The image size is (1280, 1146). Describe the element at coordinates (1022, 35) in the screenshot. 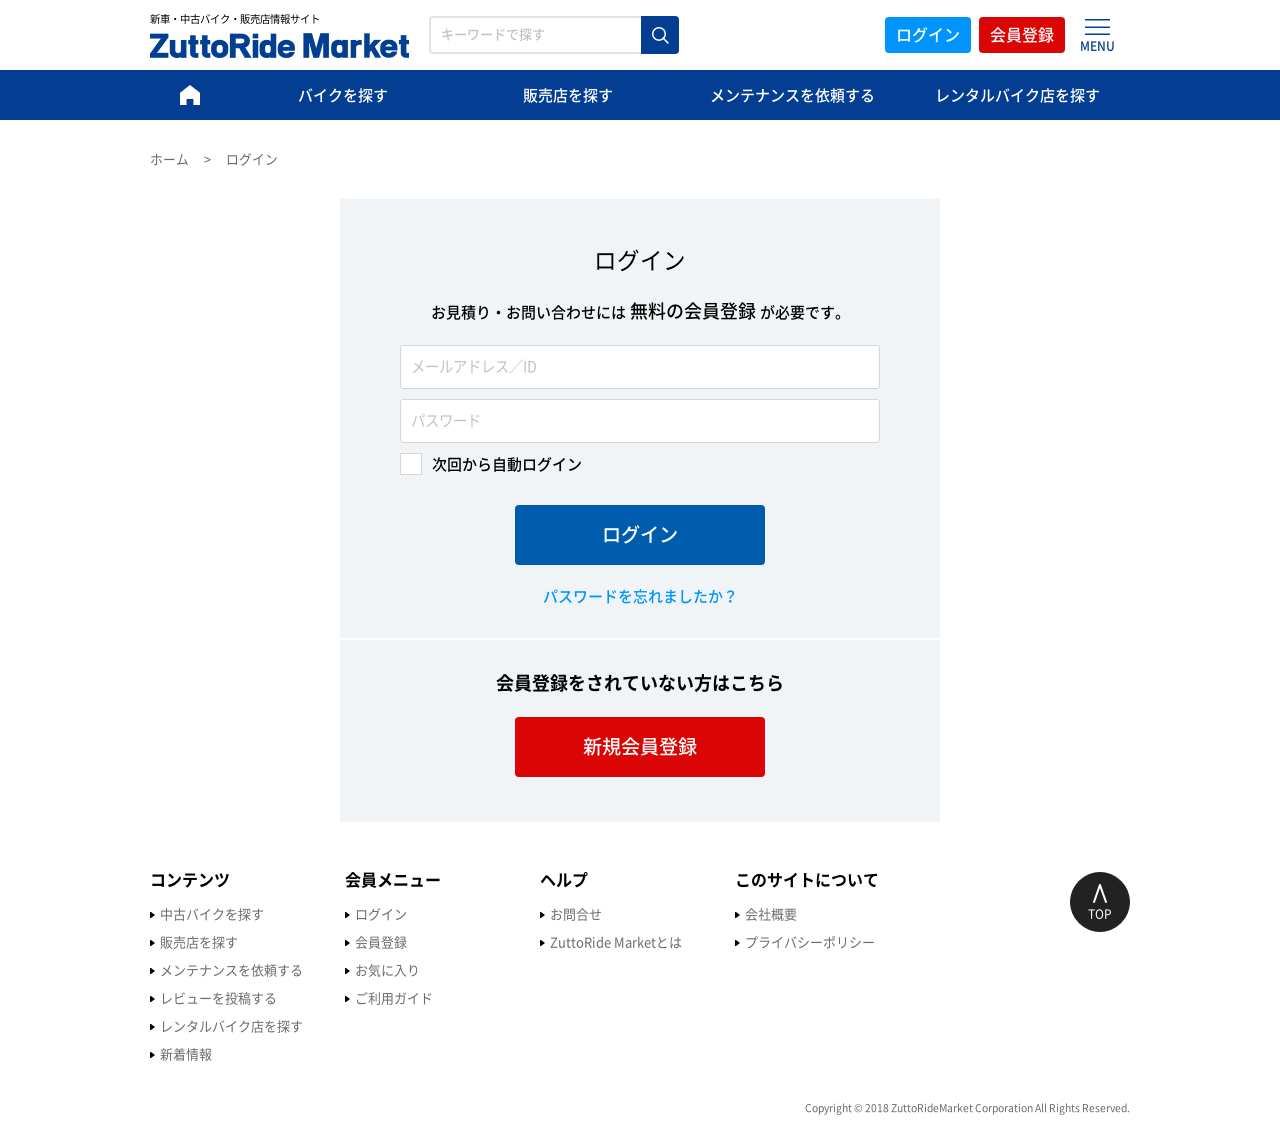

I see `会員登録` at that location.